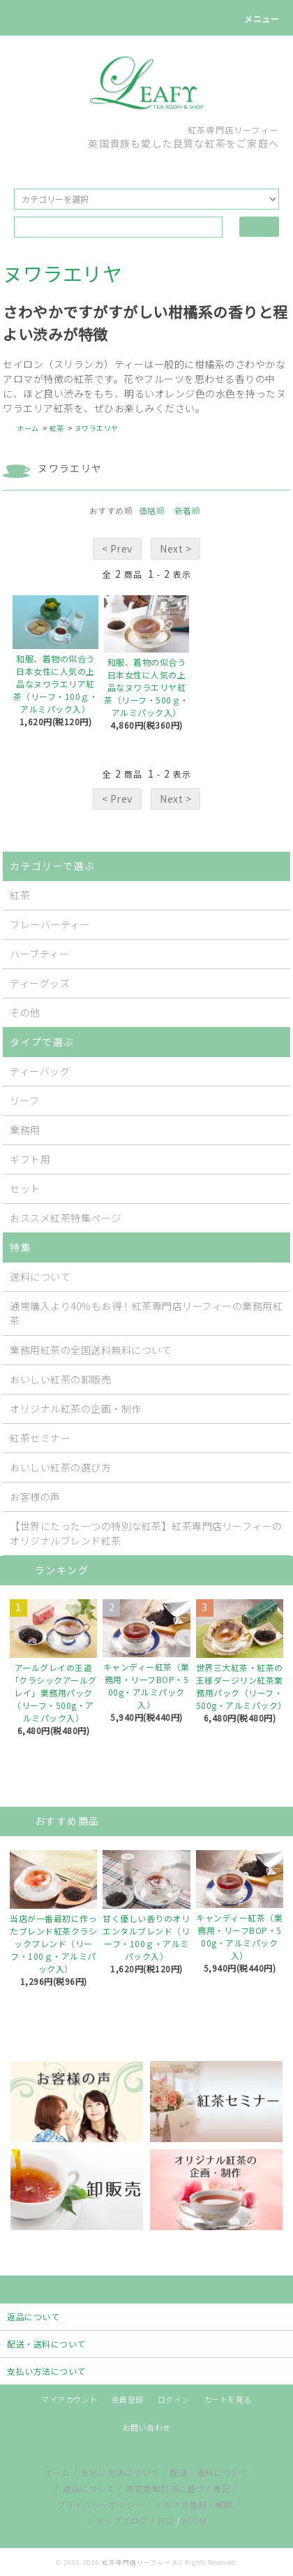 Image resolution: width=293 pixels, height=2576 pixels. I want to click on ショップブログ, so click(117, 2520).